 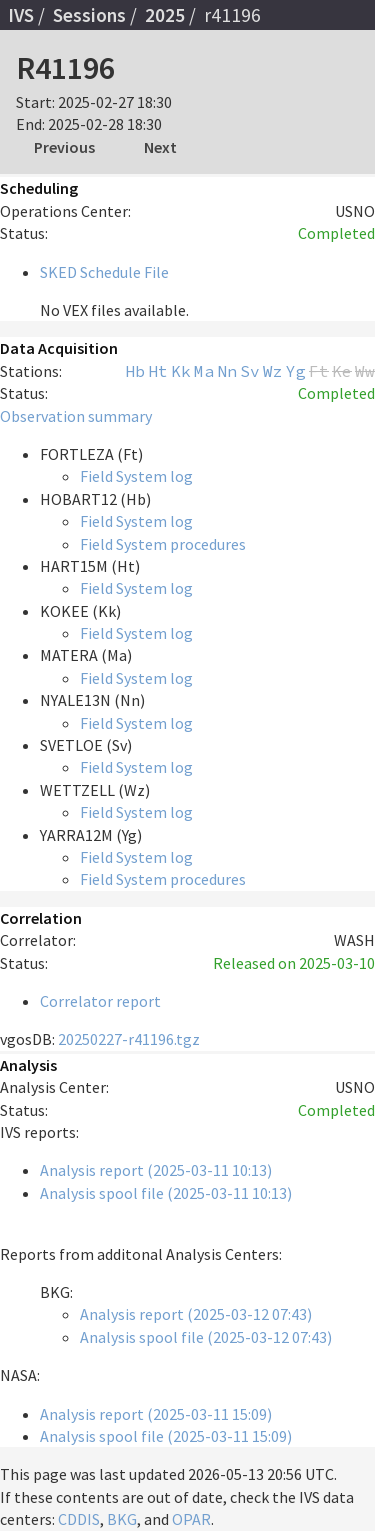 What do you see at coordinates (296, 371) in the screenshot?
I see `Yg` at bounding box center [296, 371].